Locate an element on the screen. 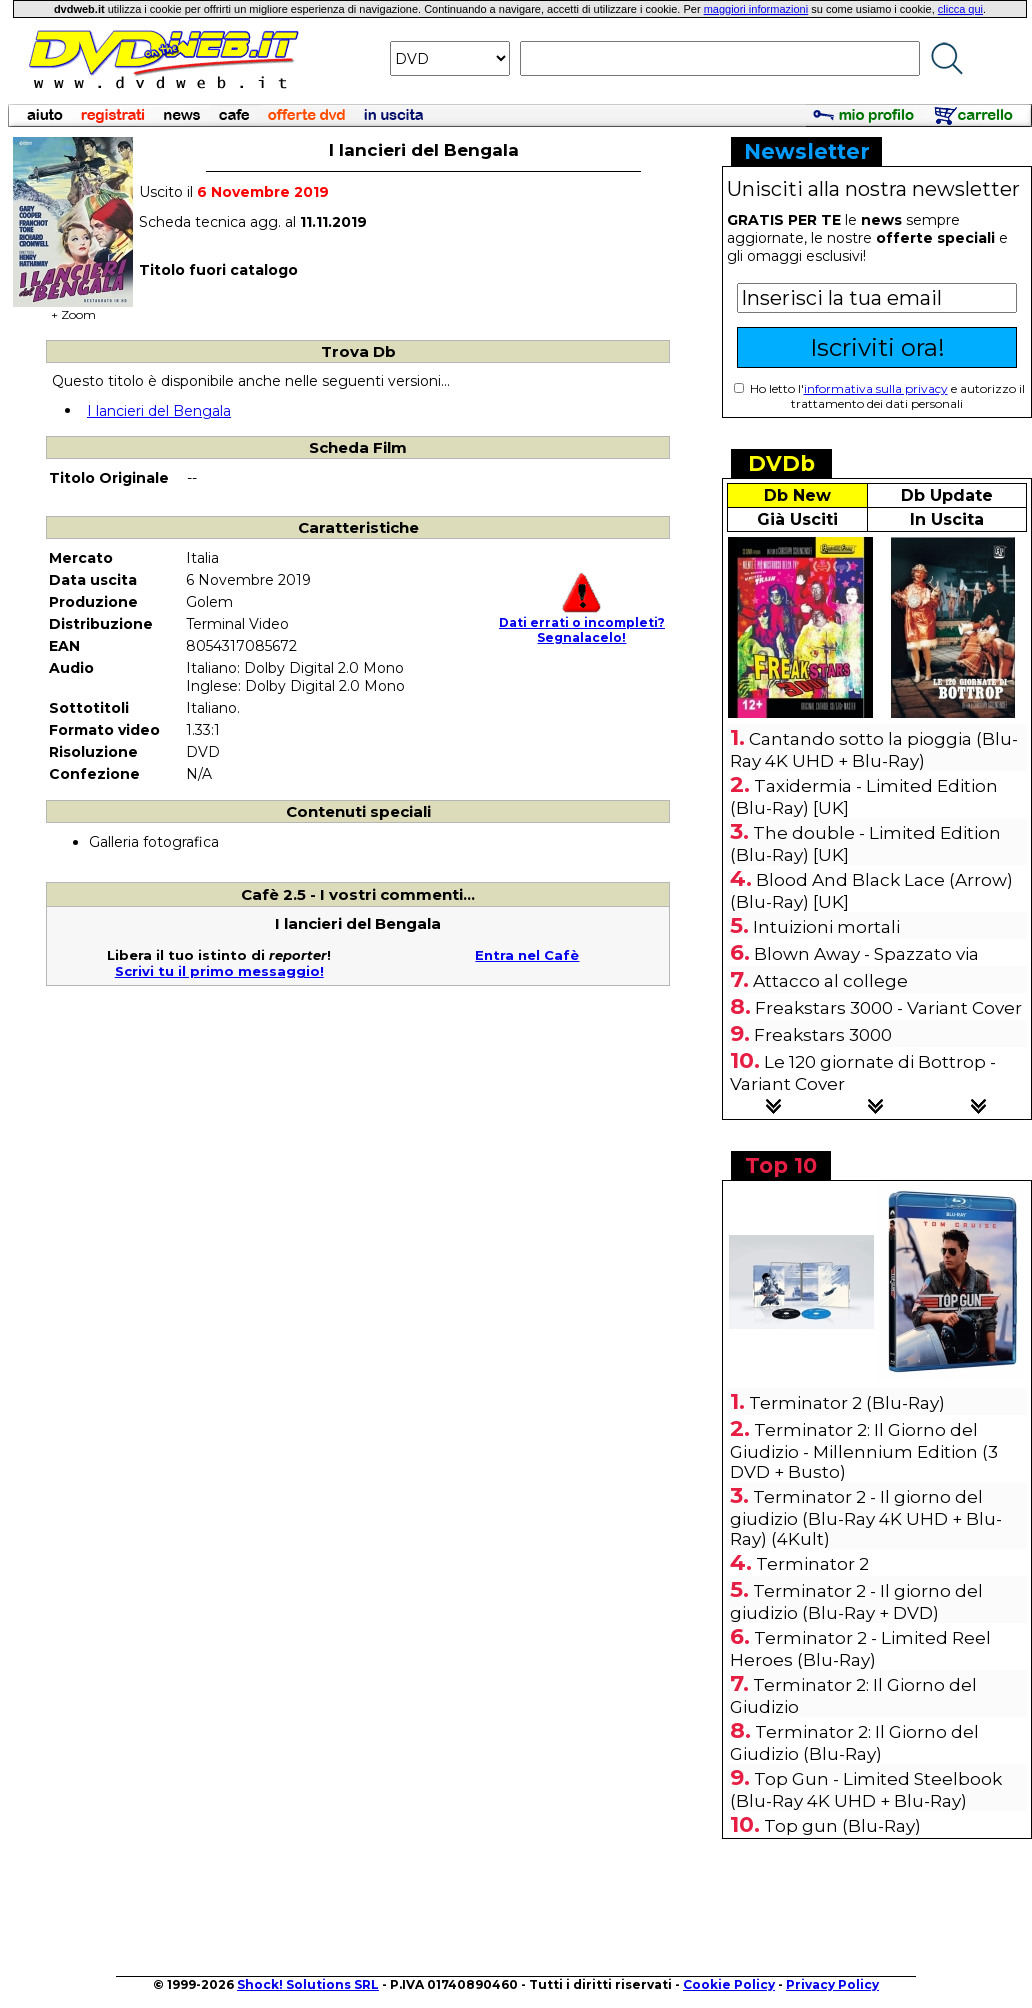 This screenshot has height=2008, width=1032. Privacy Policy is located at coordinates (832, 1984).